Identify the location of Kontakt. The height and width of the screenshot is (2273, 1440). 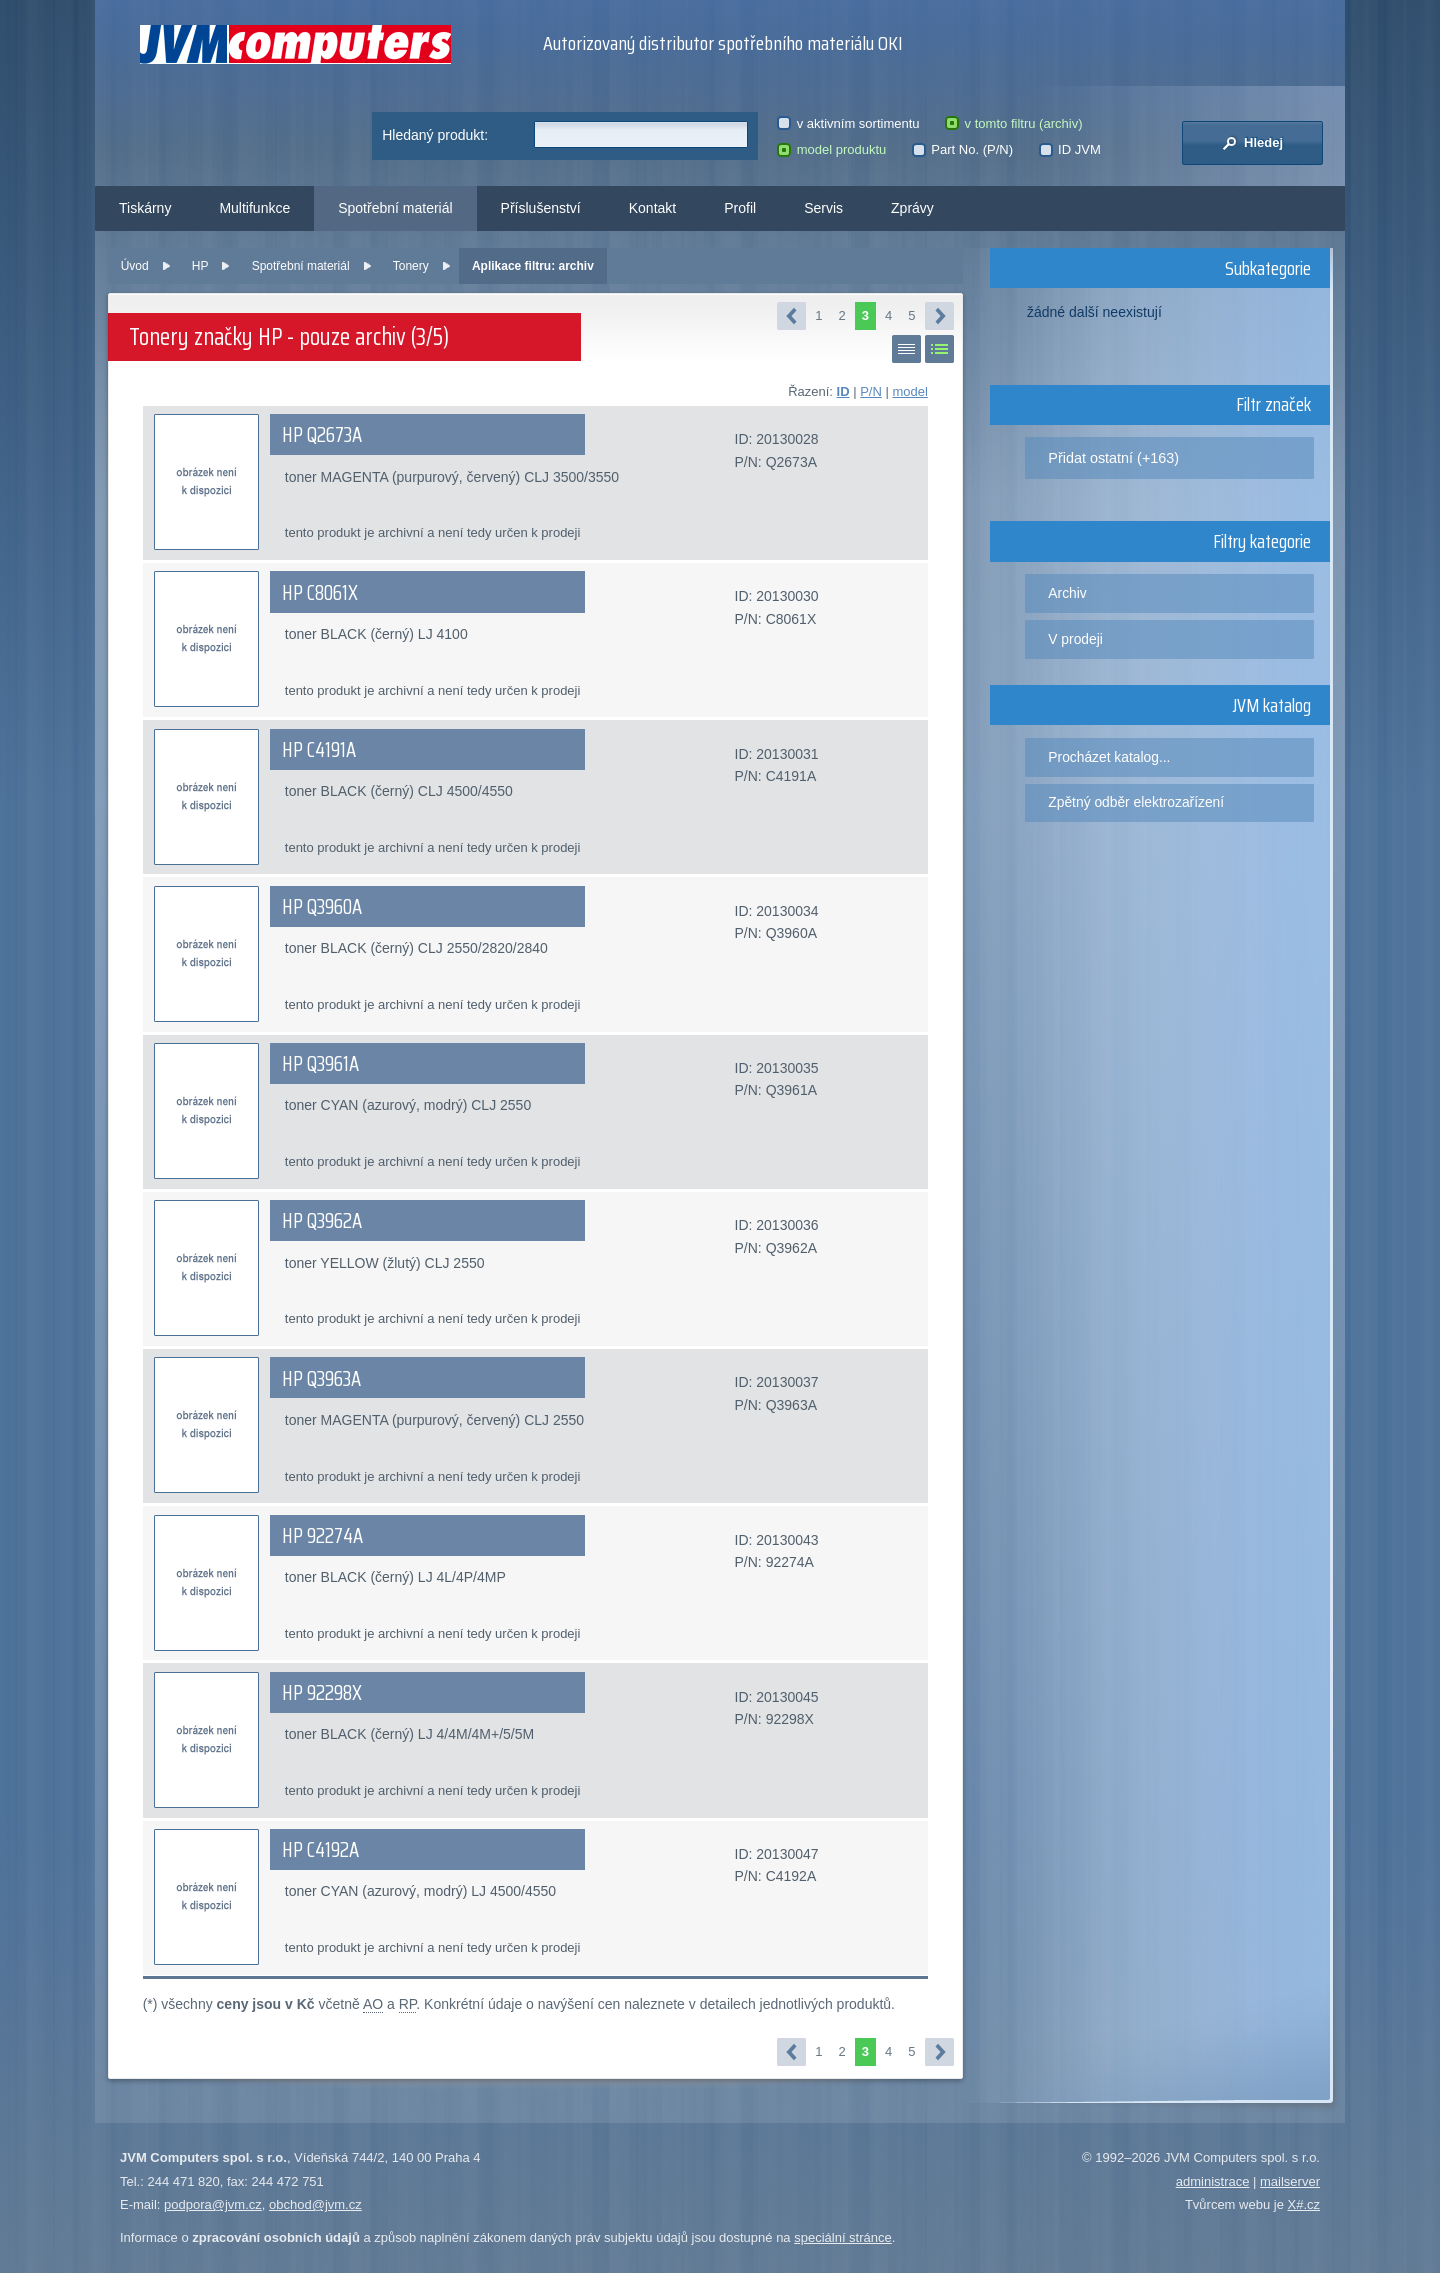
(652, 208).